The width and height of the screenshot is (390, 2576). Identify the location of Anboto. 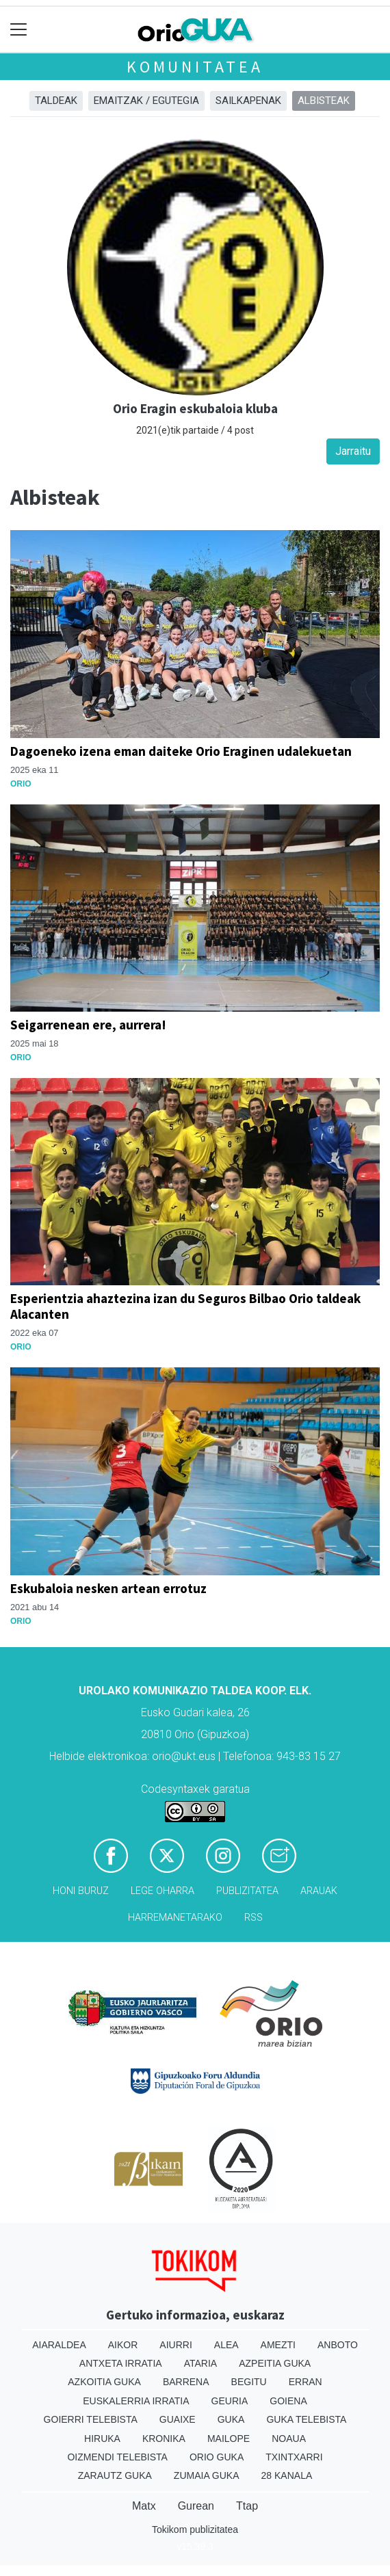
(337, 2344).